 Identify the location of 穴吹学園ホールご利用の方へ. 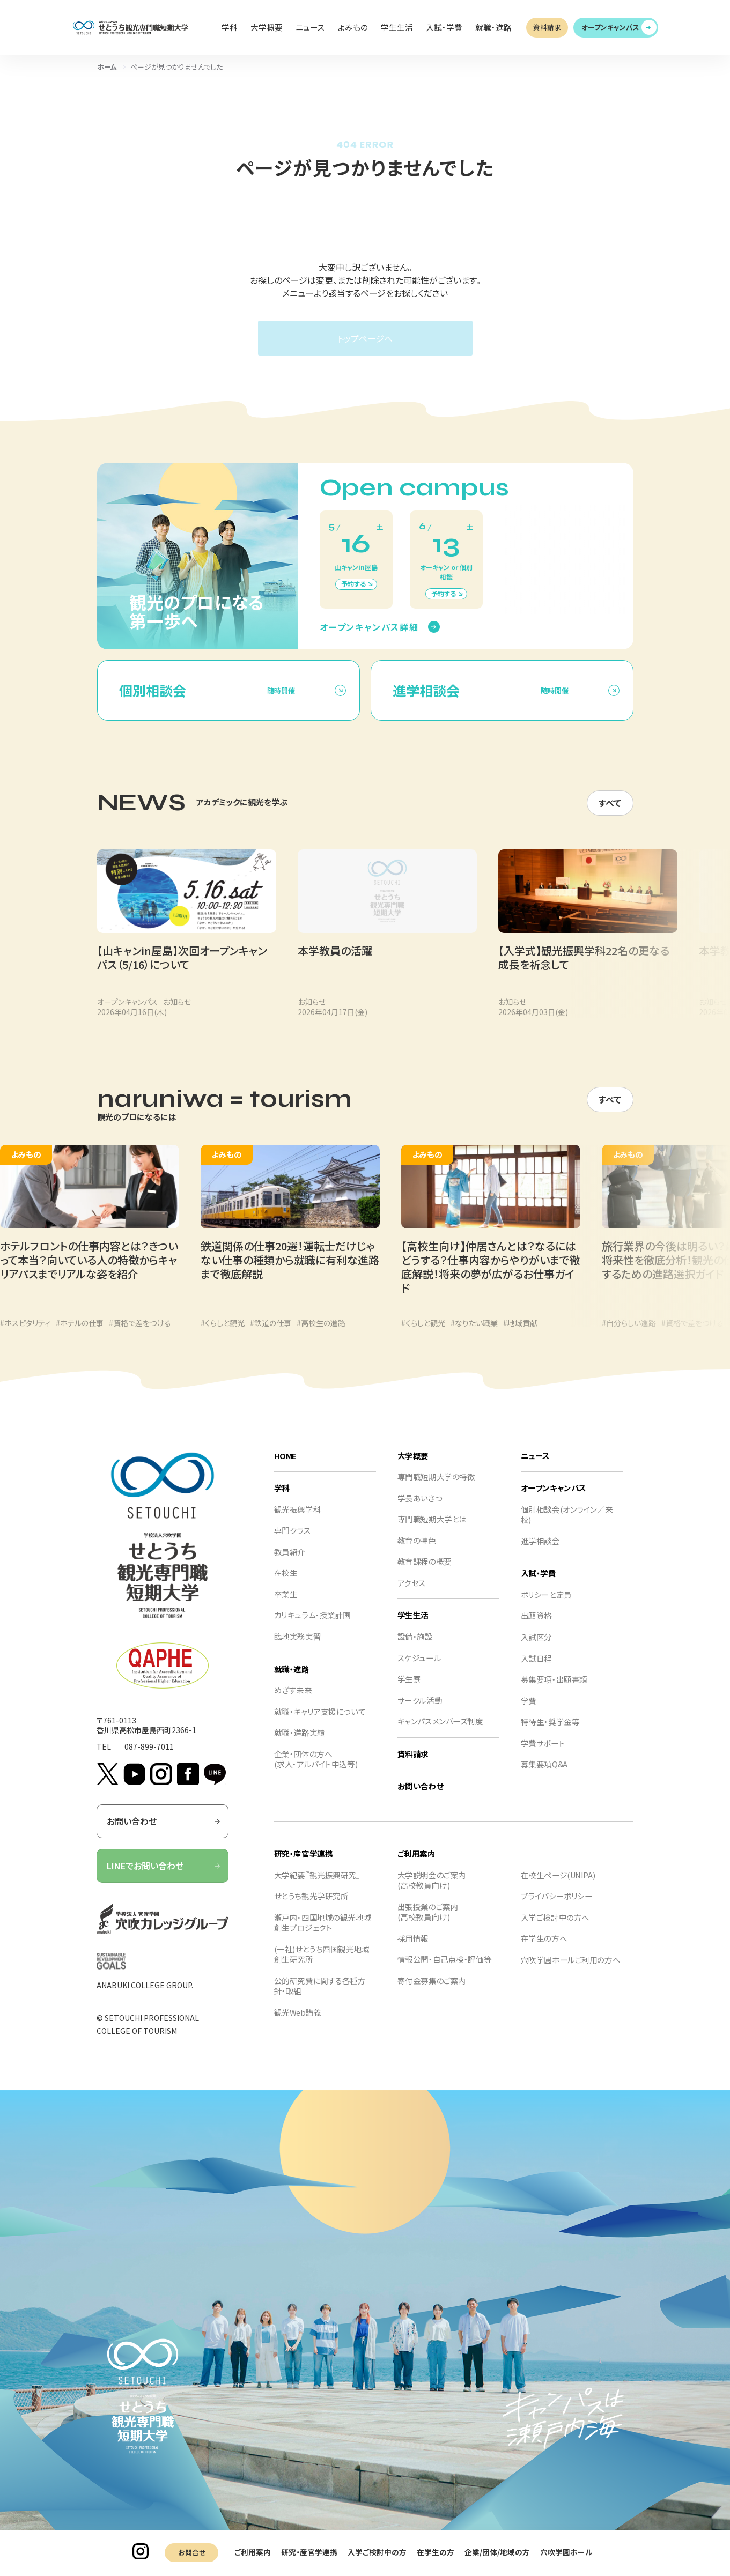
(570, 1971).